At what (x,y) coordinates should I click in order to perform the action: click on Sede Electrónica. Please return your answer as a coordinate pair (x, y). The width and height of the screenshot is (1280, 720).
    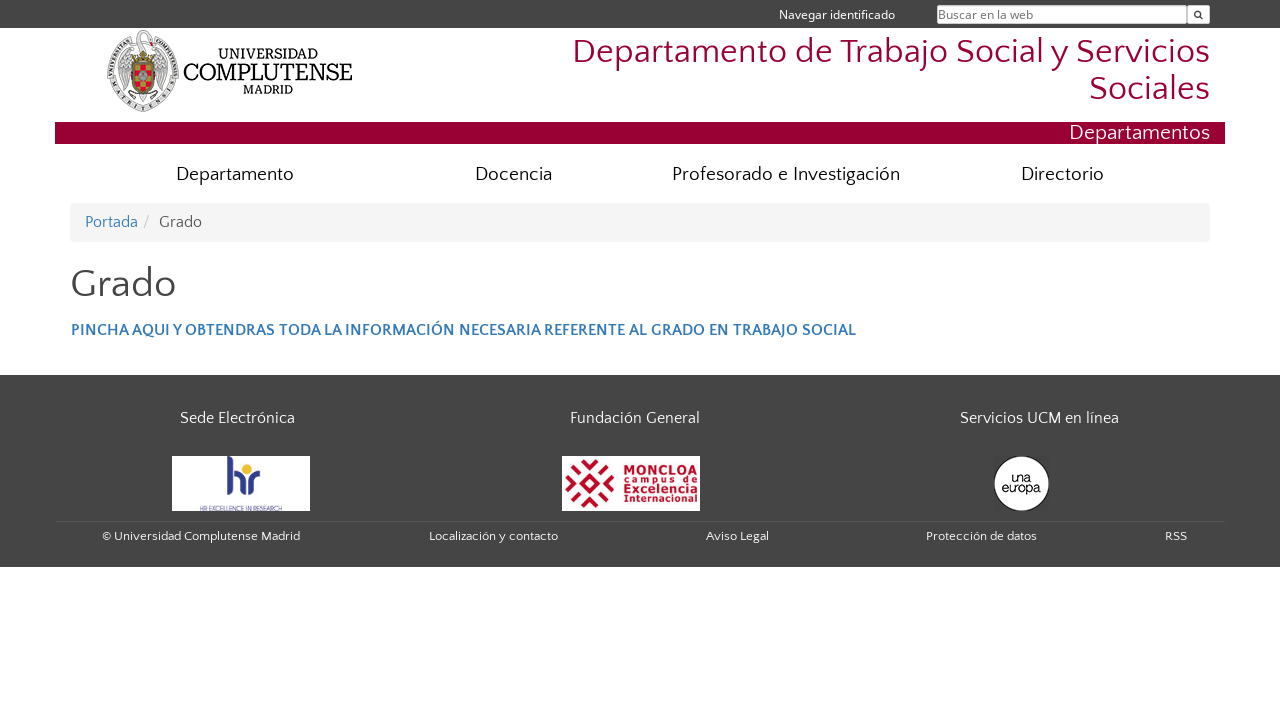
    Looking at the image, I should click on (237, 418).